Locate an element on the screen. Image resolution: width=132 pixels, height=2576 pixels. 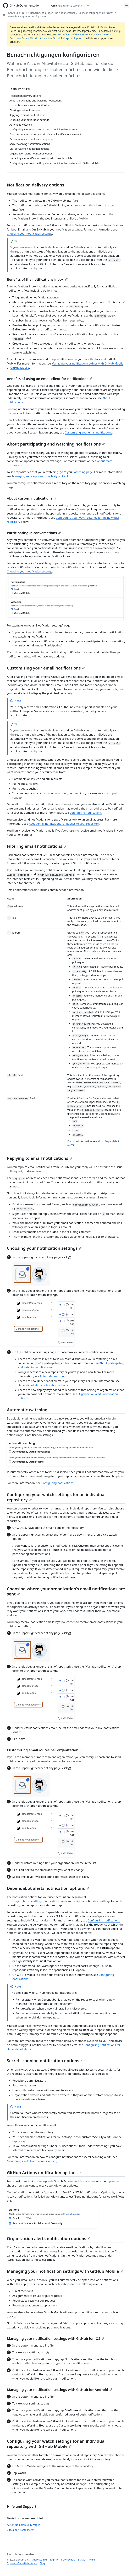
Managing your notification settings with GitHub Mobile is located at coordinates (87, 363).